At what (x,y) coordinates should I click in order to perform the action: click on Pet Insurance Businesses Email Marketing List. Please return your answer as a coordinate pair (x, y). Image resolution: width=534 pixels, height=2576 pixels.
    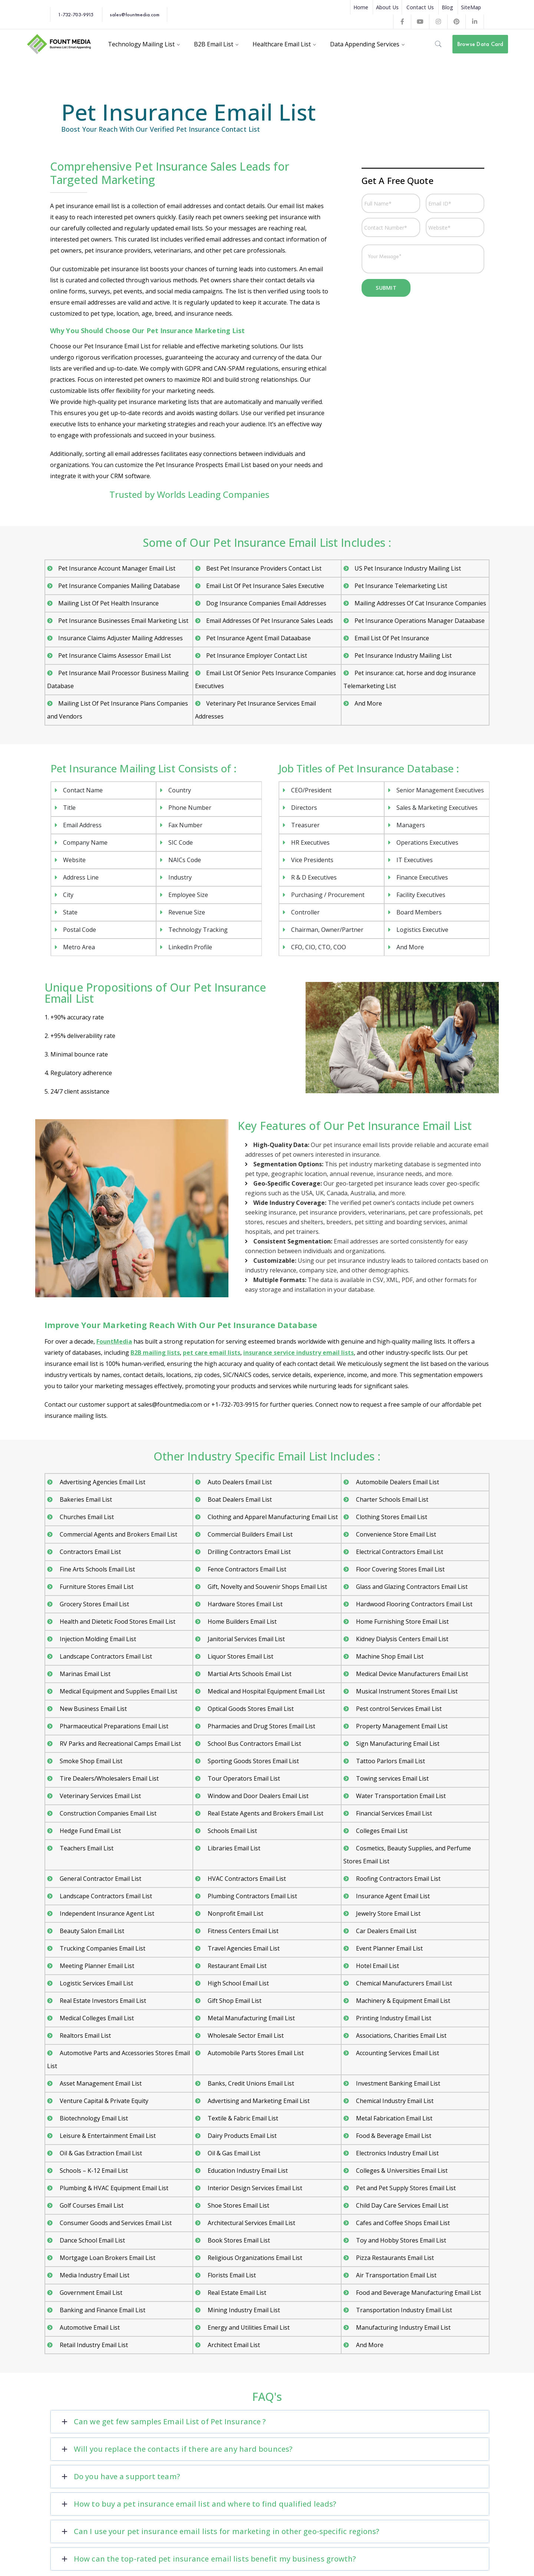
    Looking at the image, I should click on (123, 621).